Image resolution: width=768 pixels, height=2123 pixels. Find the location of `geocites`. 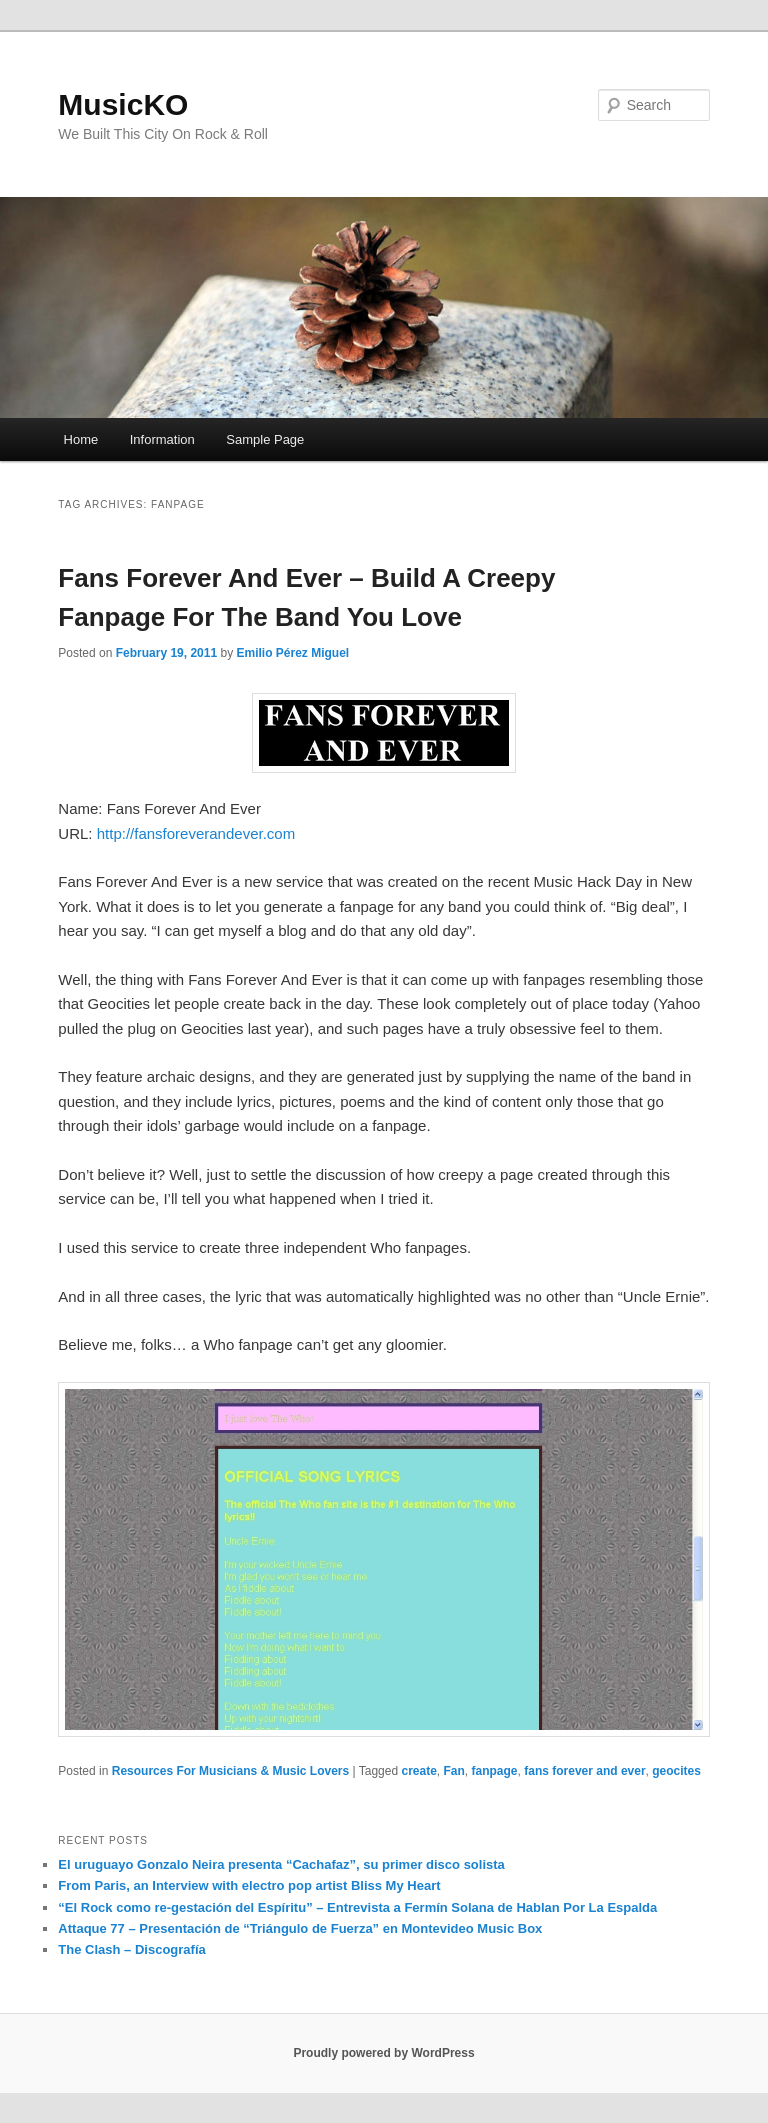

geocites is located at coordinates (676, 1771).